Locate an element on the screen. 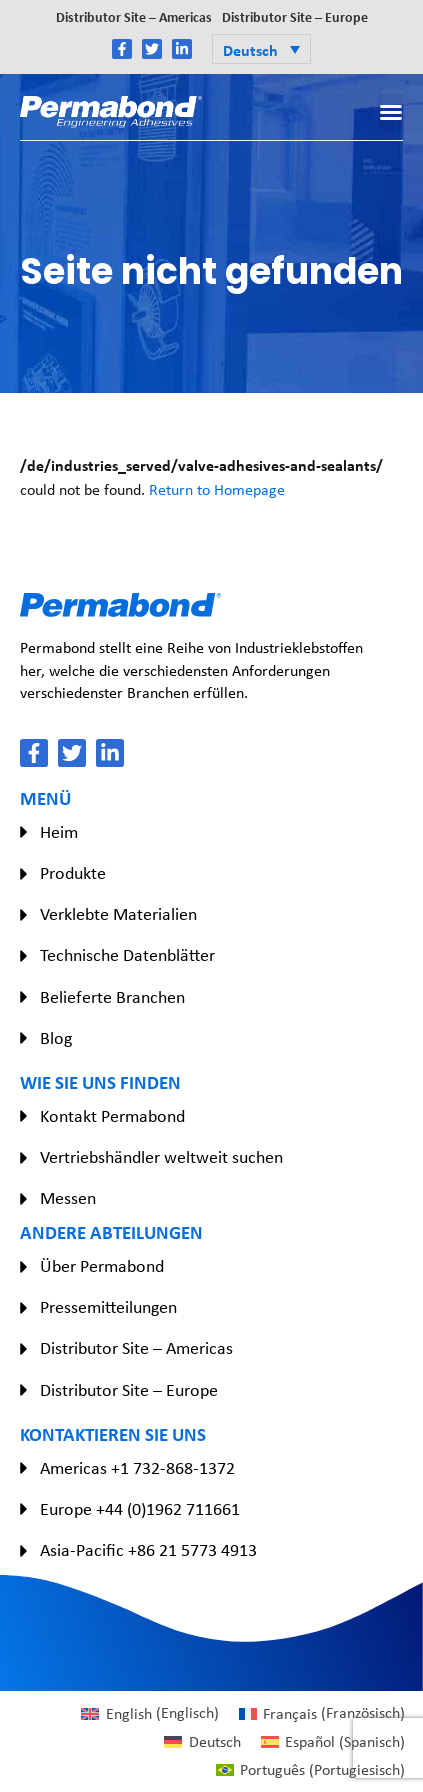 Image resolution: width=423 pixels, height=1792 pixels. Verklebte Materialien is located at coordinates (118, 914).